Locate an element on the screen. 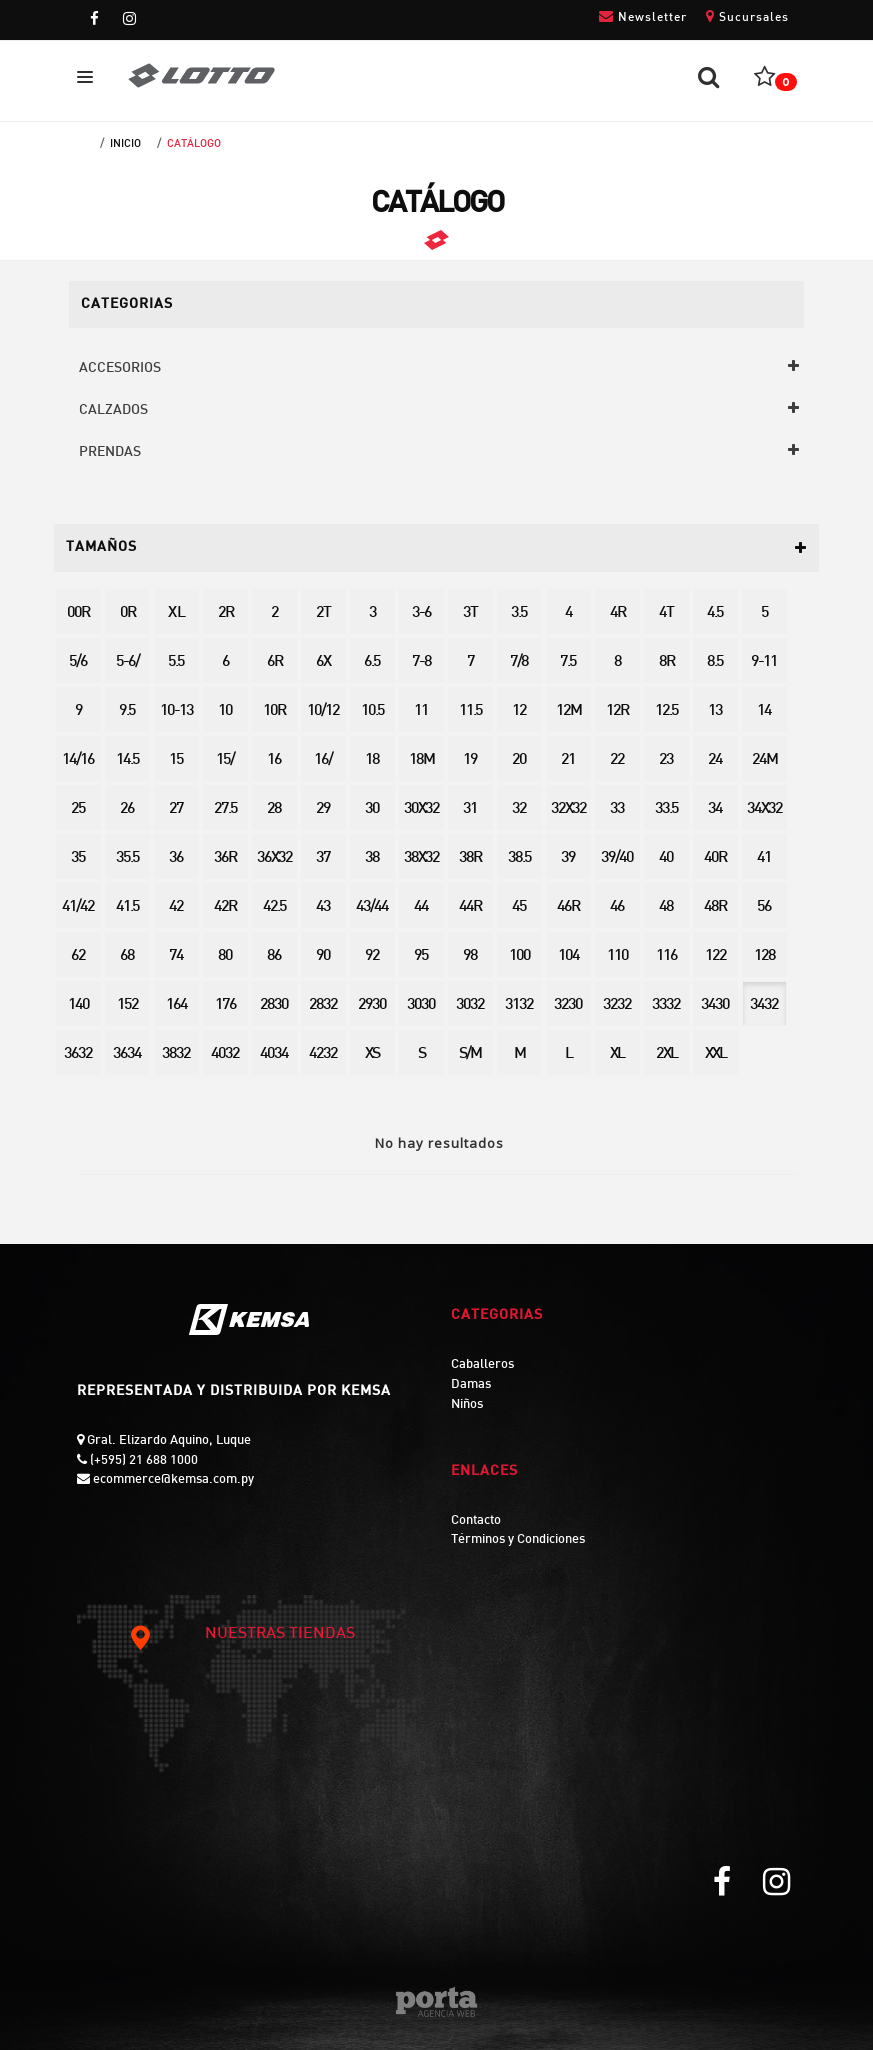 Image resolution: width=873 pixels, height=2050 pixels. 43 is located at coordinates (323, 907).